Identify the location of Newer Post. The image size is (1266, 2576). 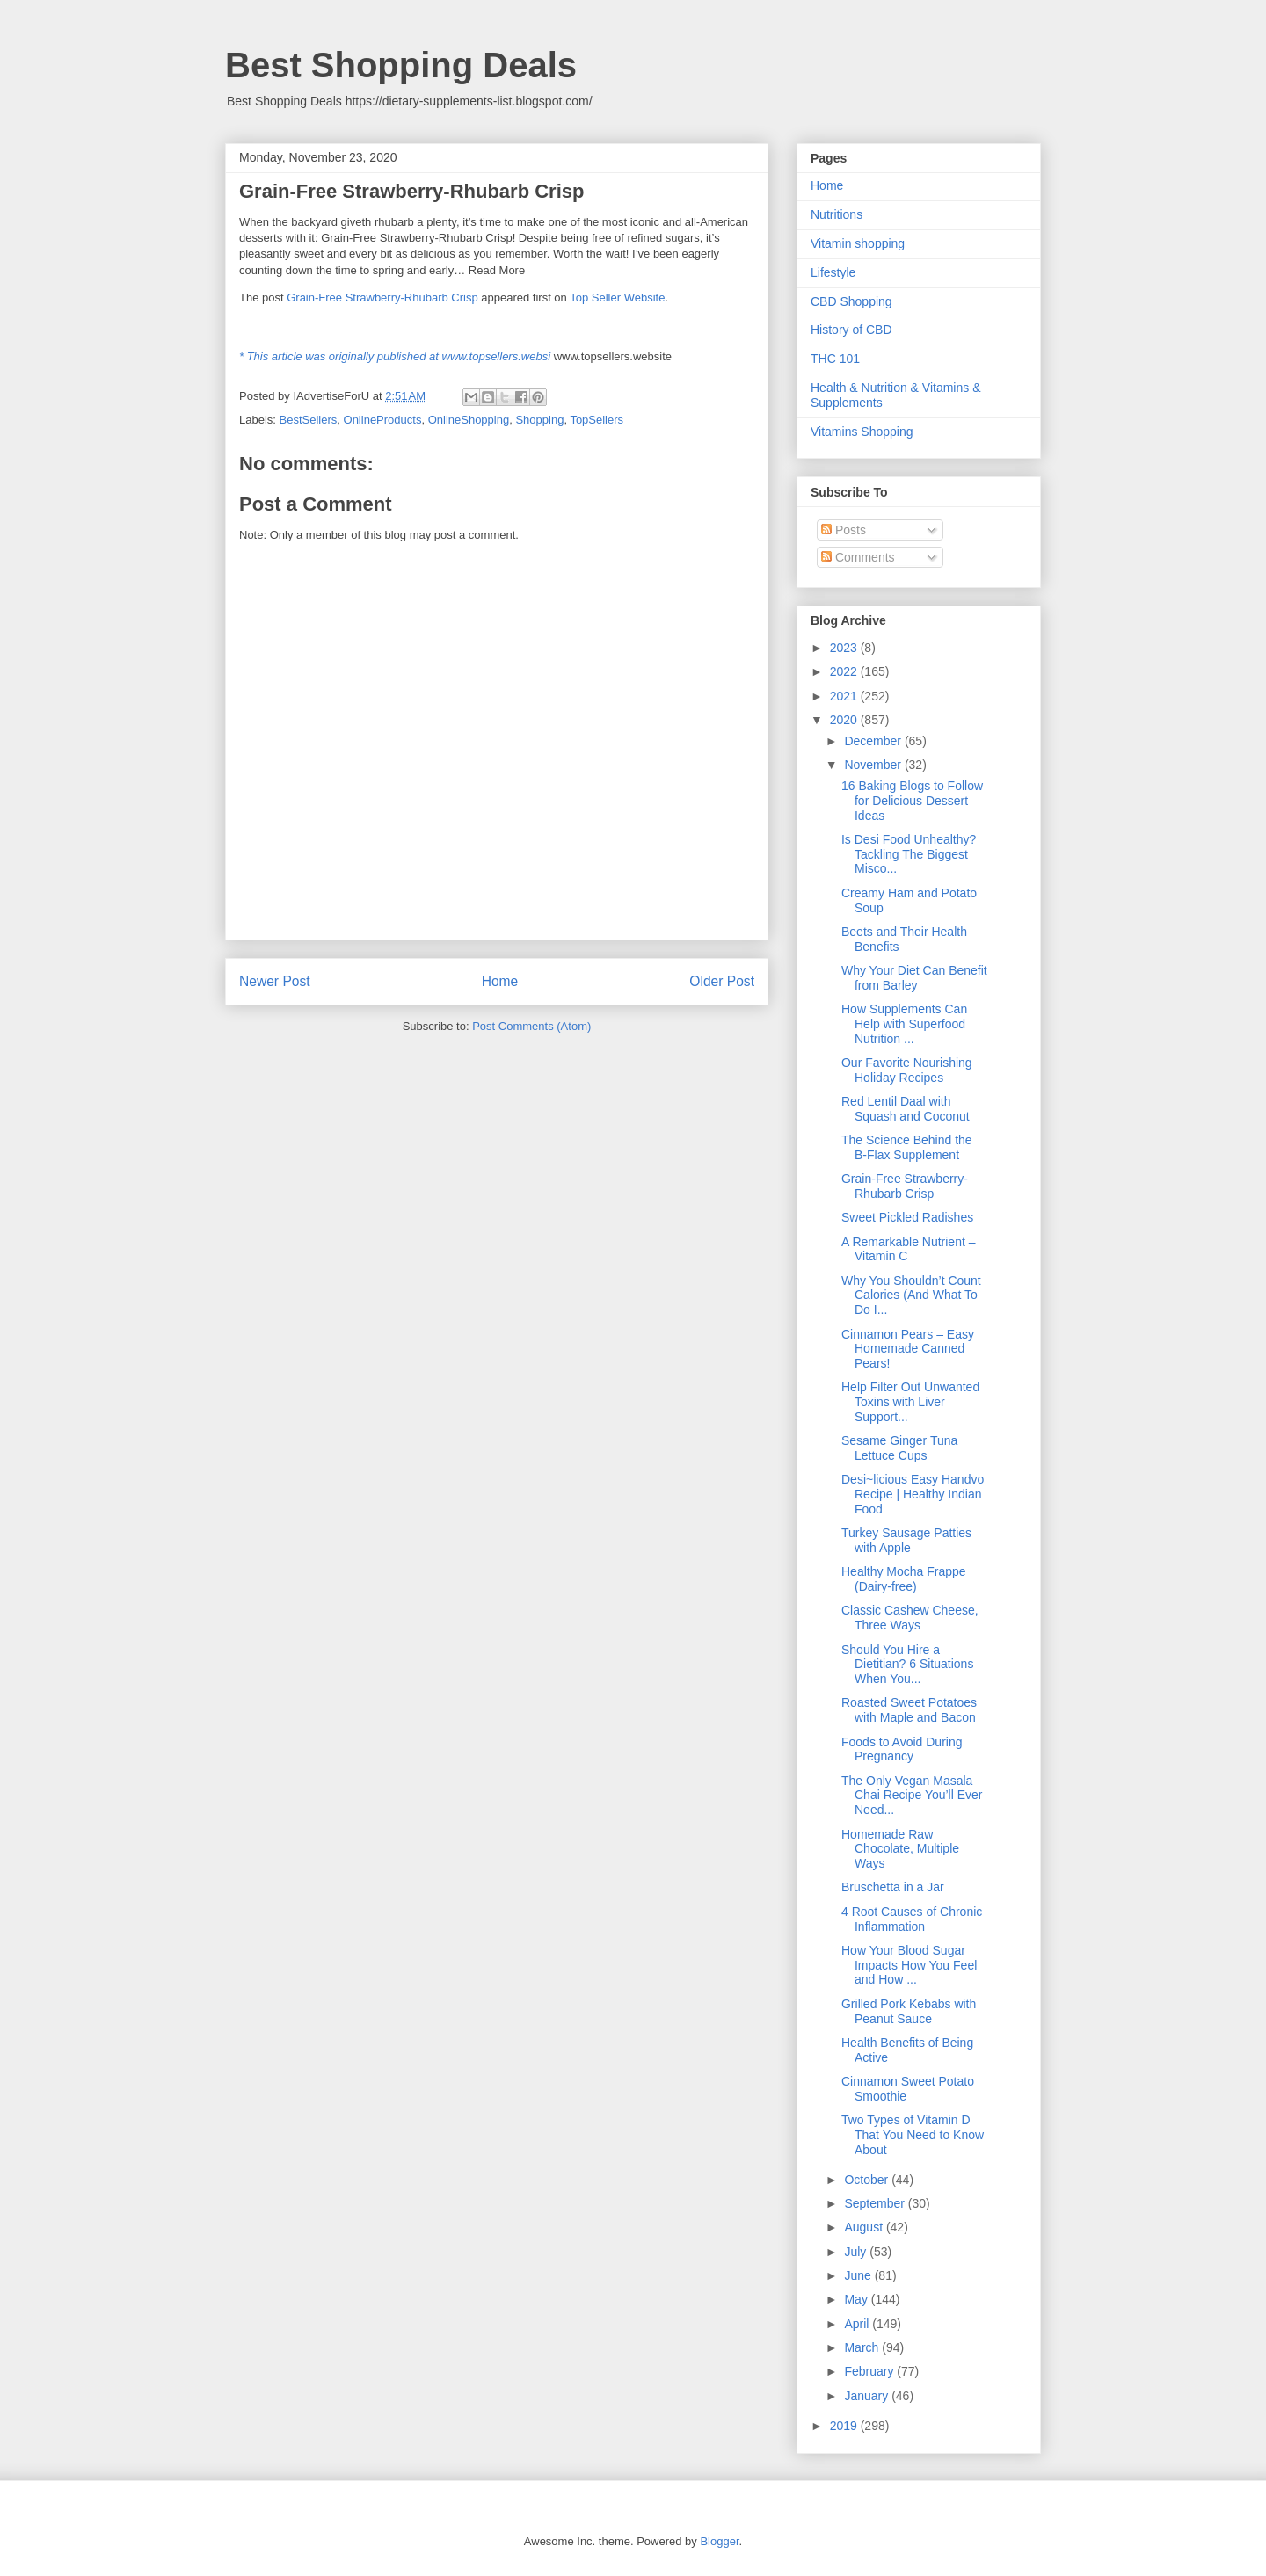
(274, 981).